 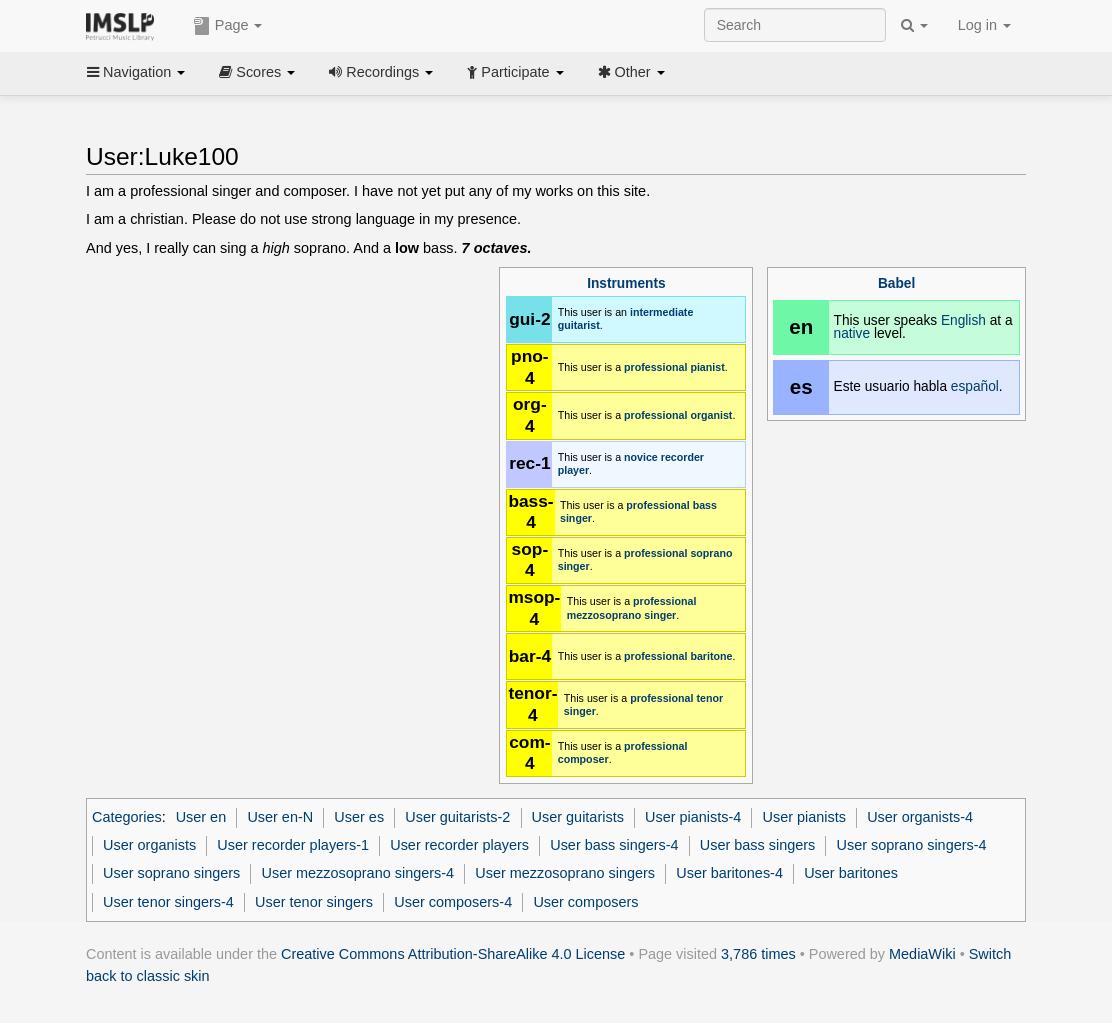 What do you see at coordinates (631, 72) in the screenshot?
I see `Other` at bounding box center [631, 72].